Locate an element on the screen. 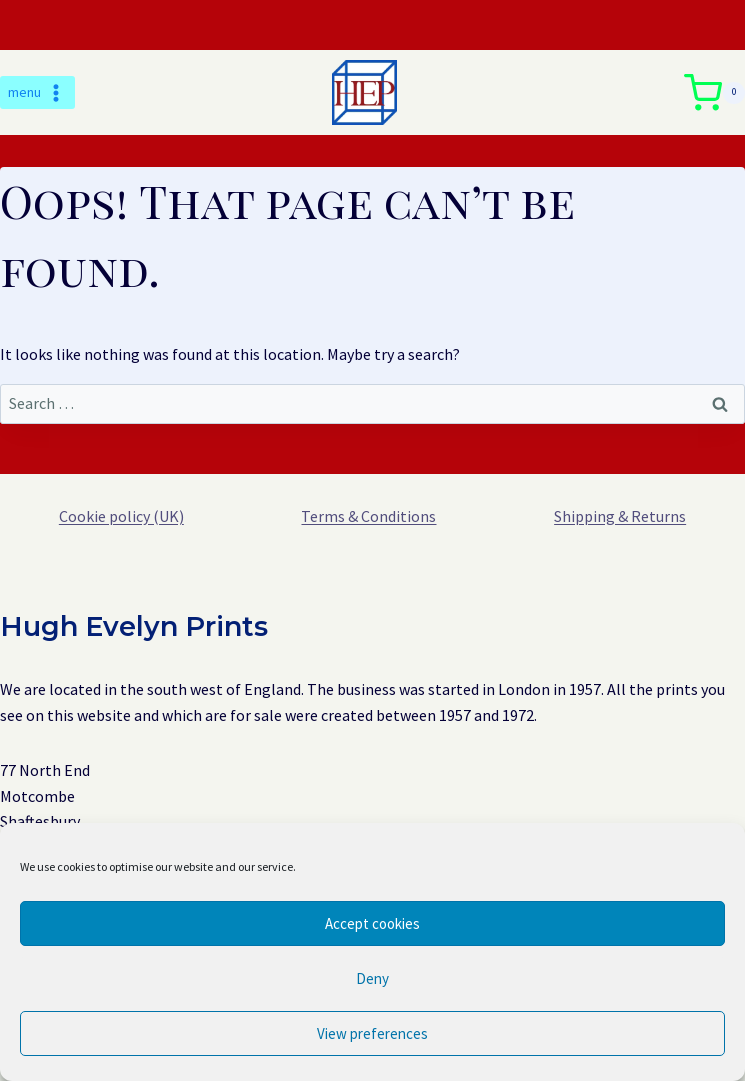 This screenshot has height=1081, width=745. Cookie policy (UK) is located at coordinates (121, 516).